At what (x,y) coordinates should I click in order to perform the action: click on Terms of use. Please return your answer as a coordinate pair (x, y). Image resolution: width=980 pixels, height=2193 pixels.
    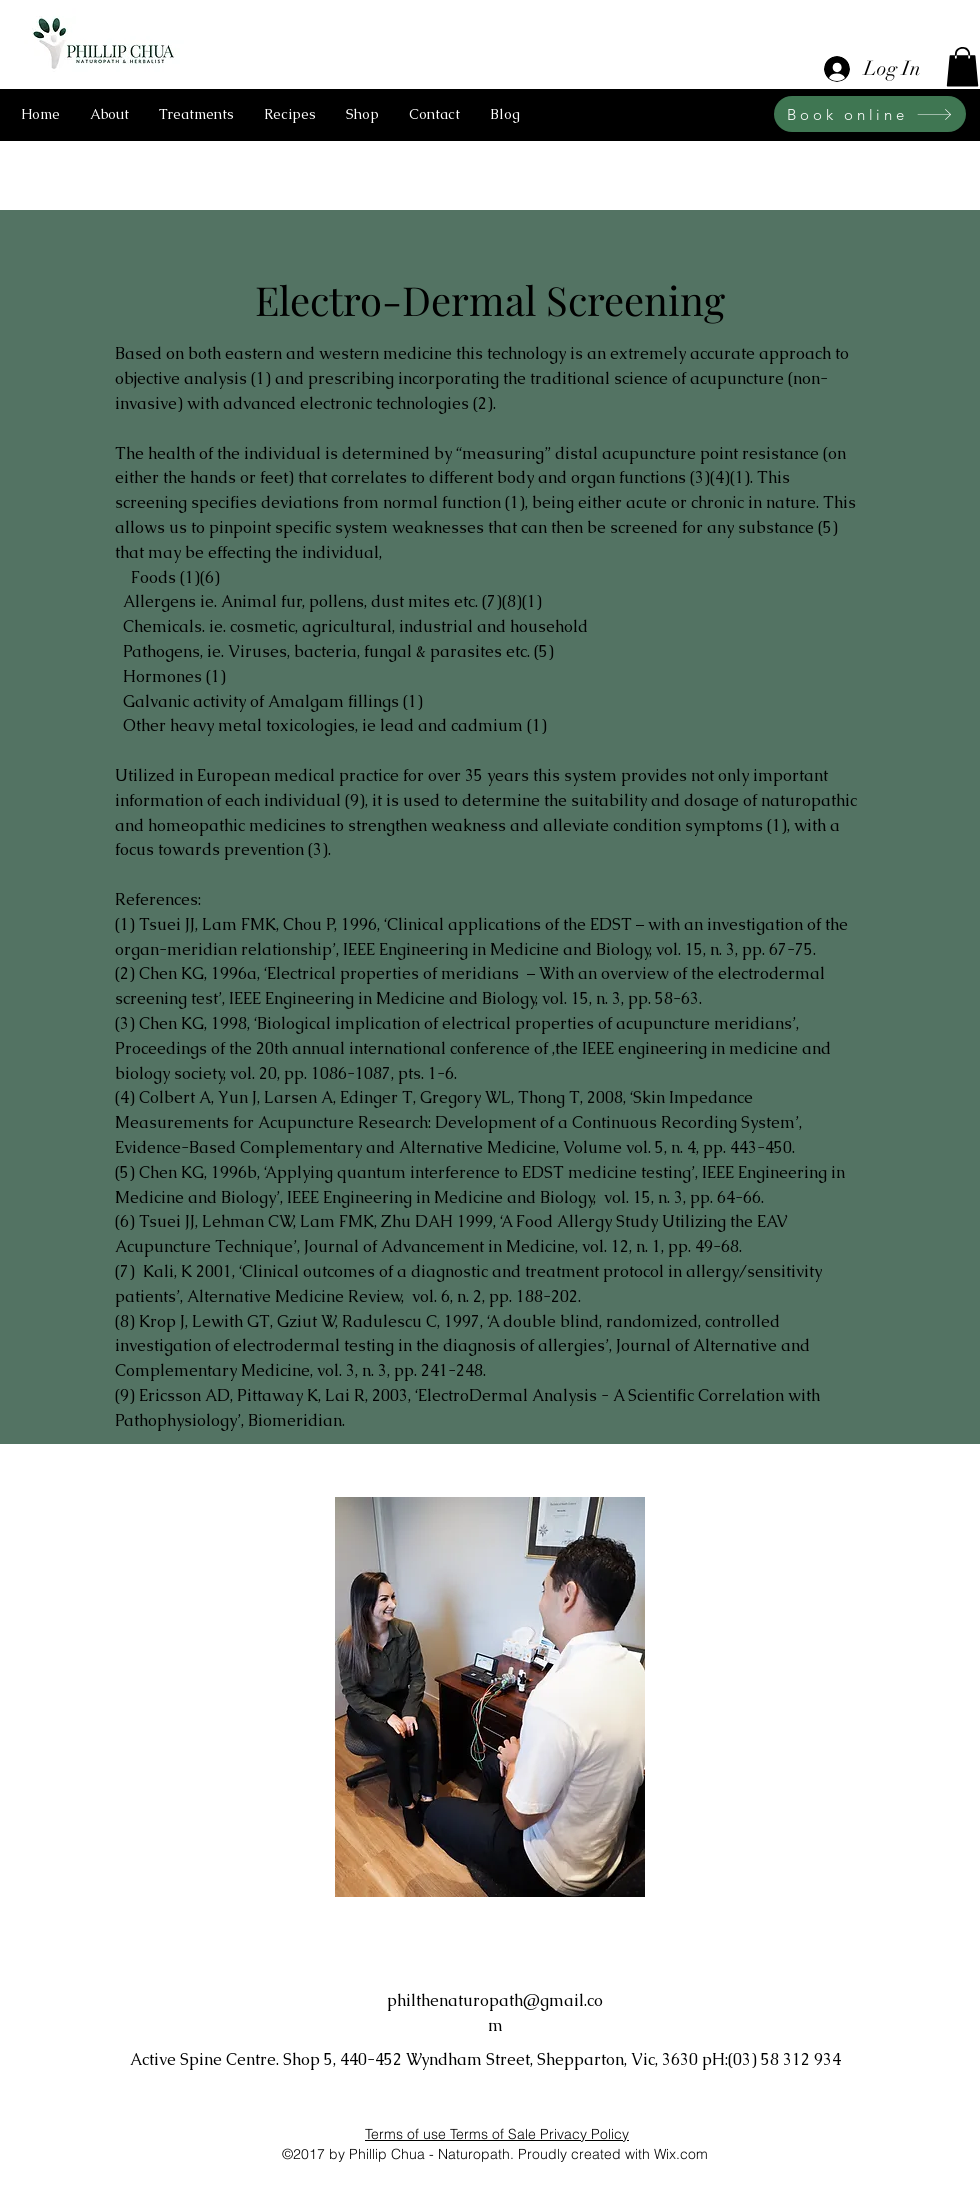
    Looking at the image, I should click on (407, 2134).